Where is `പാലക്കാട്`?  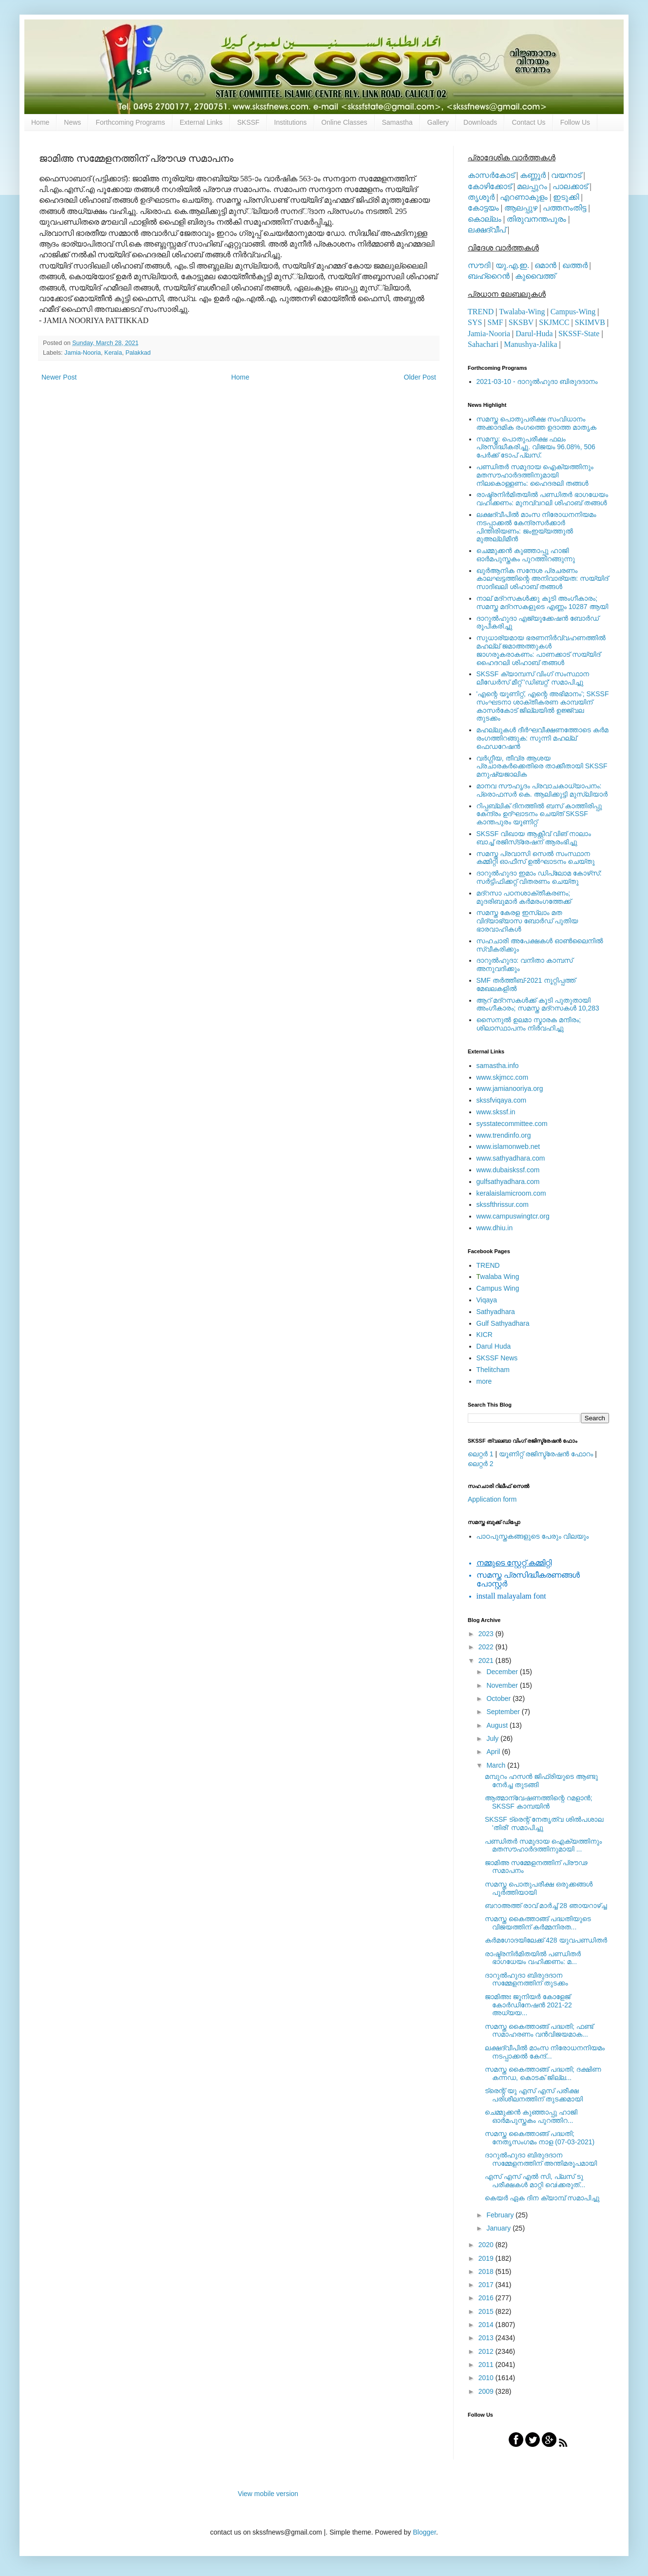 പാലക്കാട് is located at coordinates (570, 186).